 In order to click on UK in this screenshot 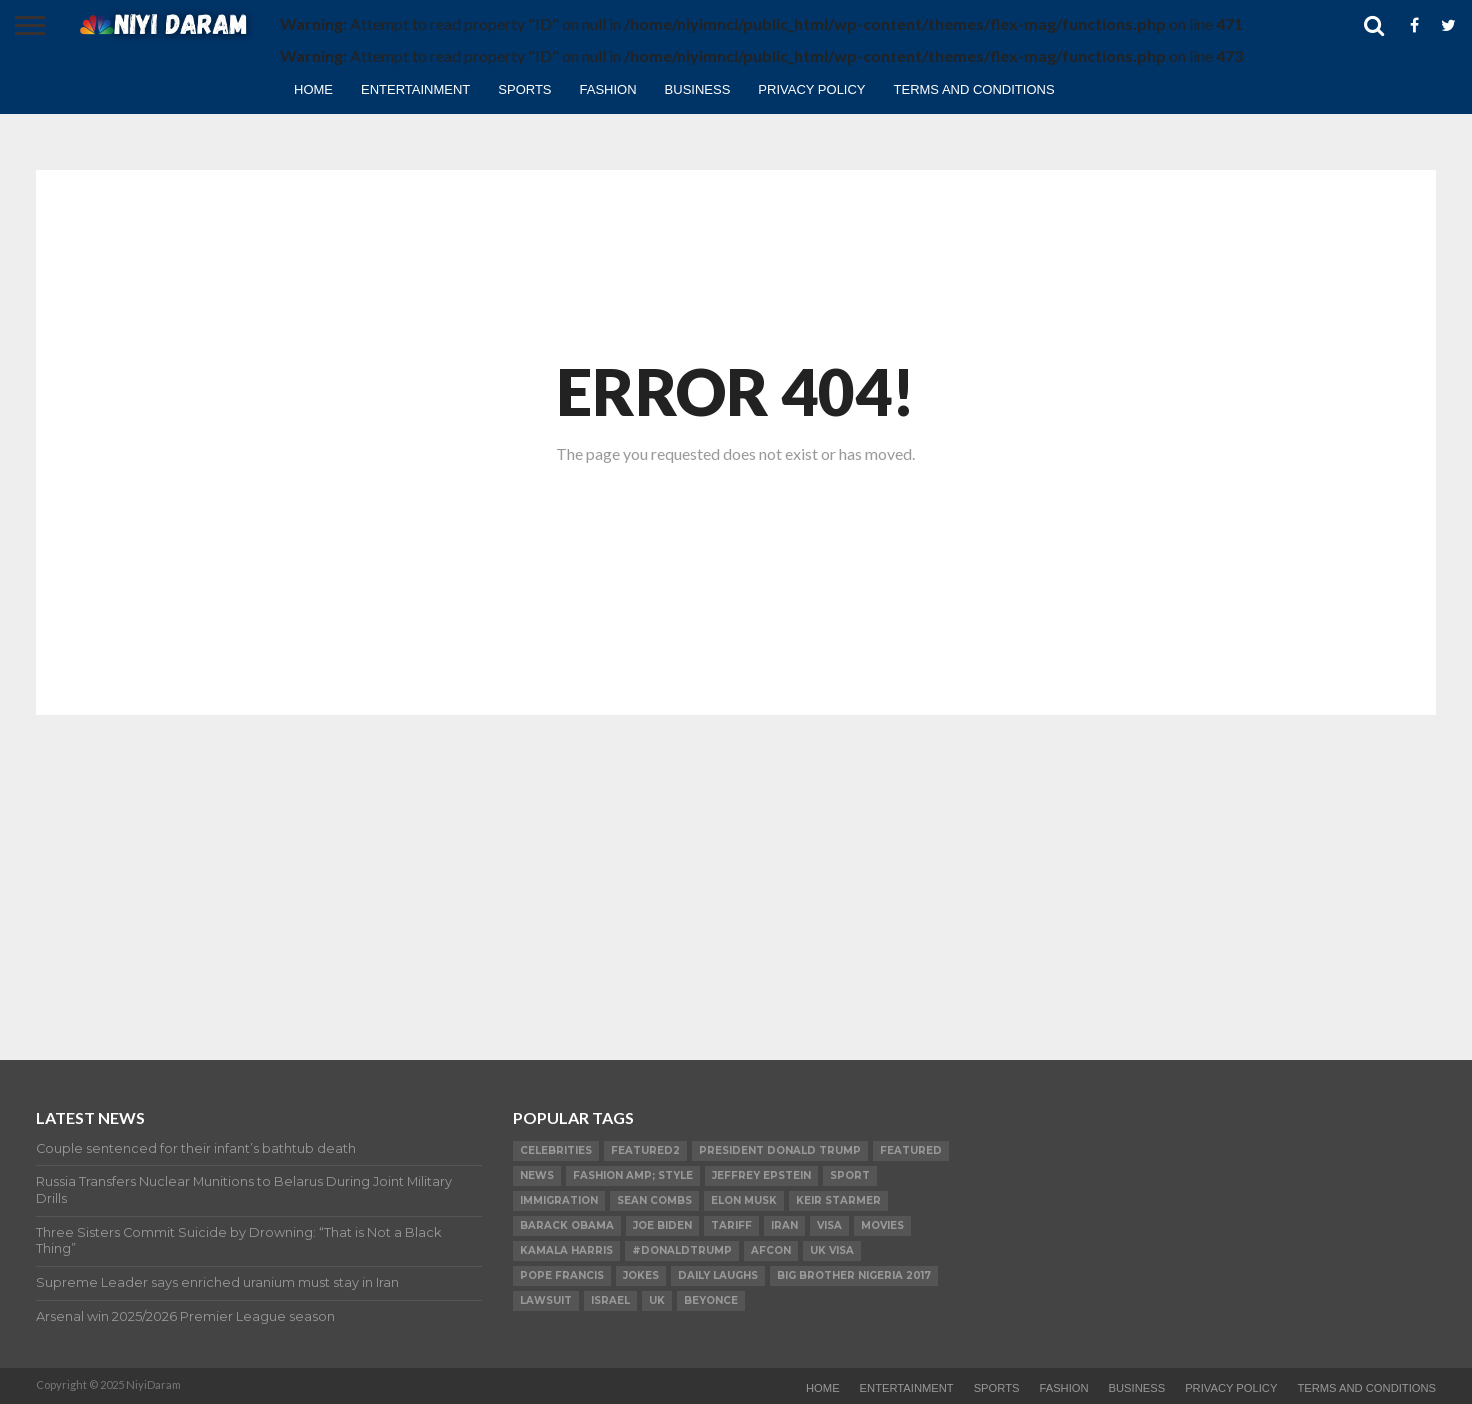, I will do `click(657, 1300)`.